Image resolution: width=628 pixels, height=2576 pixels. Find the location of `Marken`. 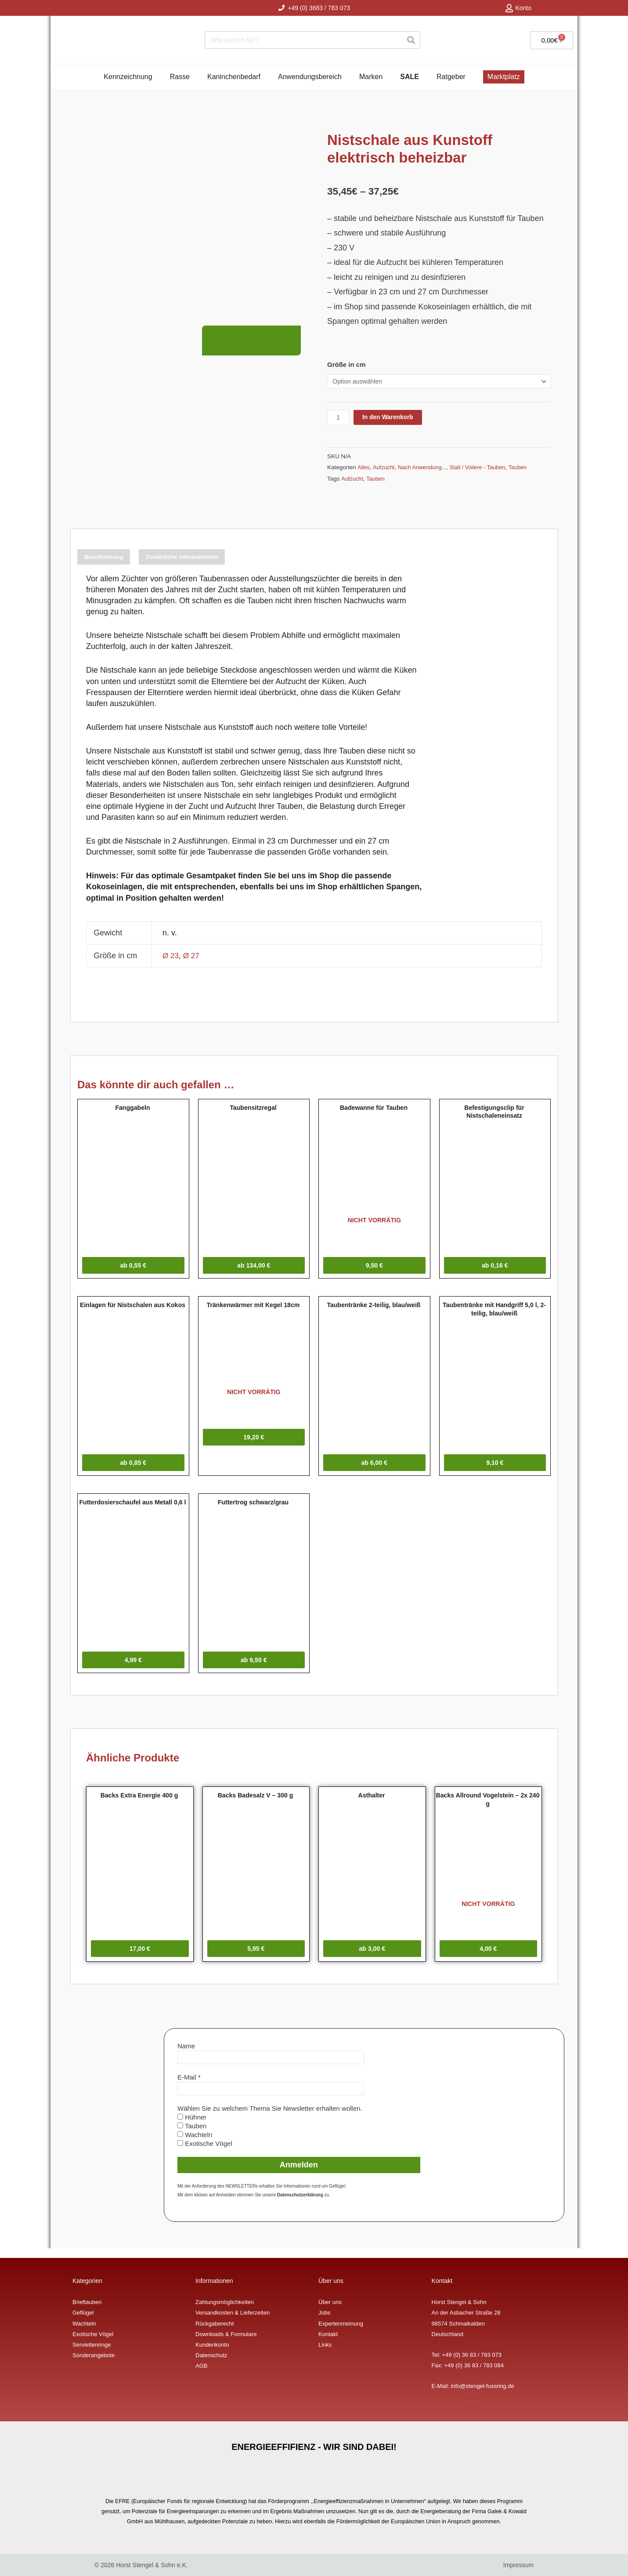

Marken is located at coordinates (371, 76).